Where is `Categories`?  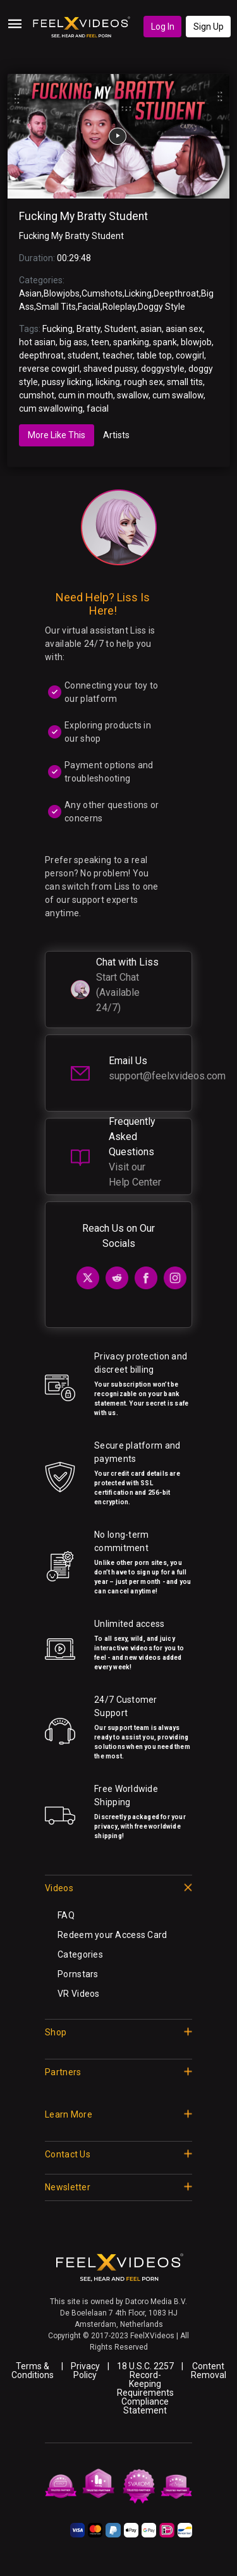 Categories is located at coordinates (80, 1954).